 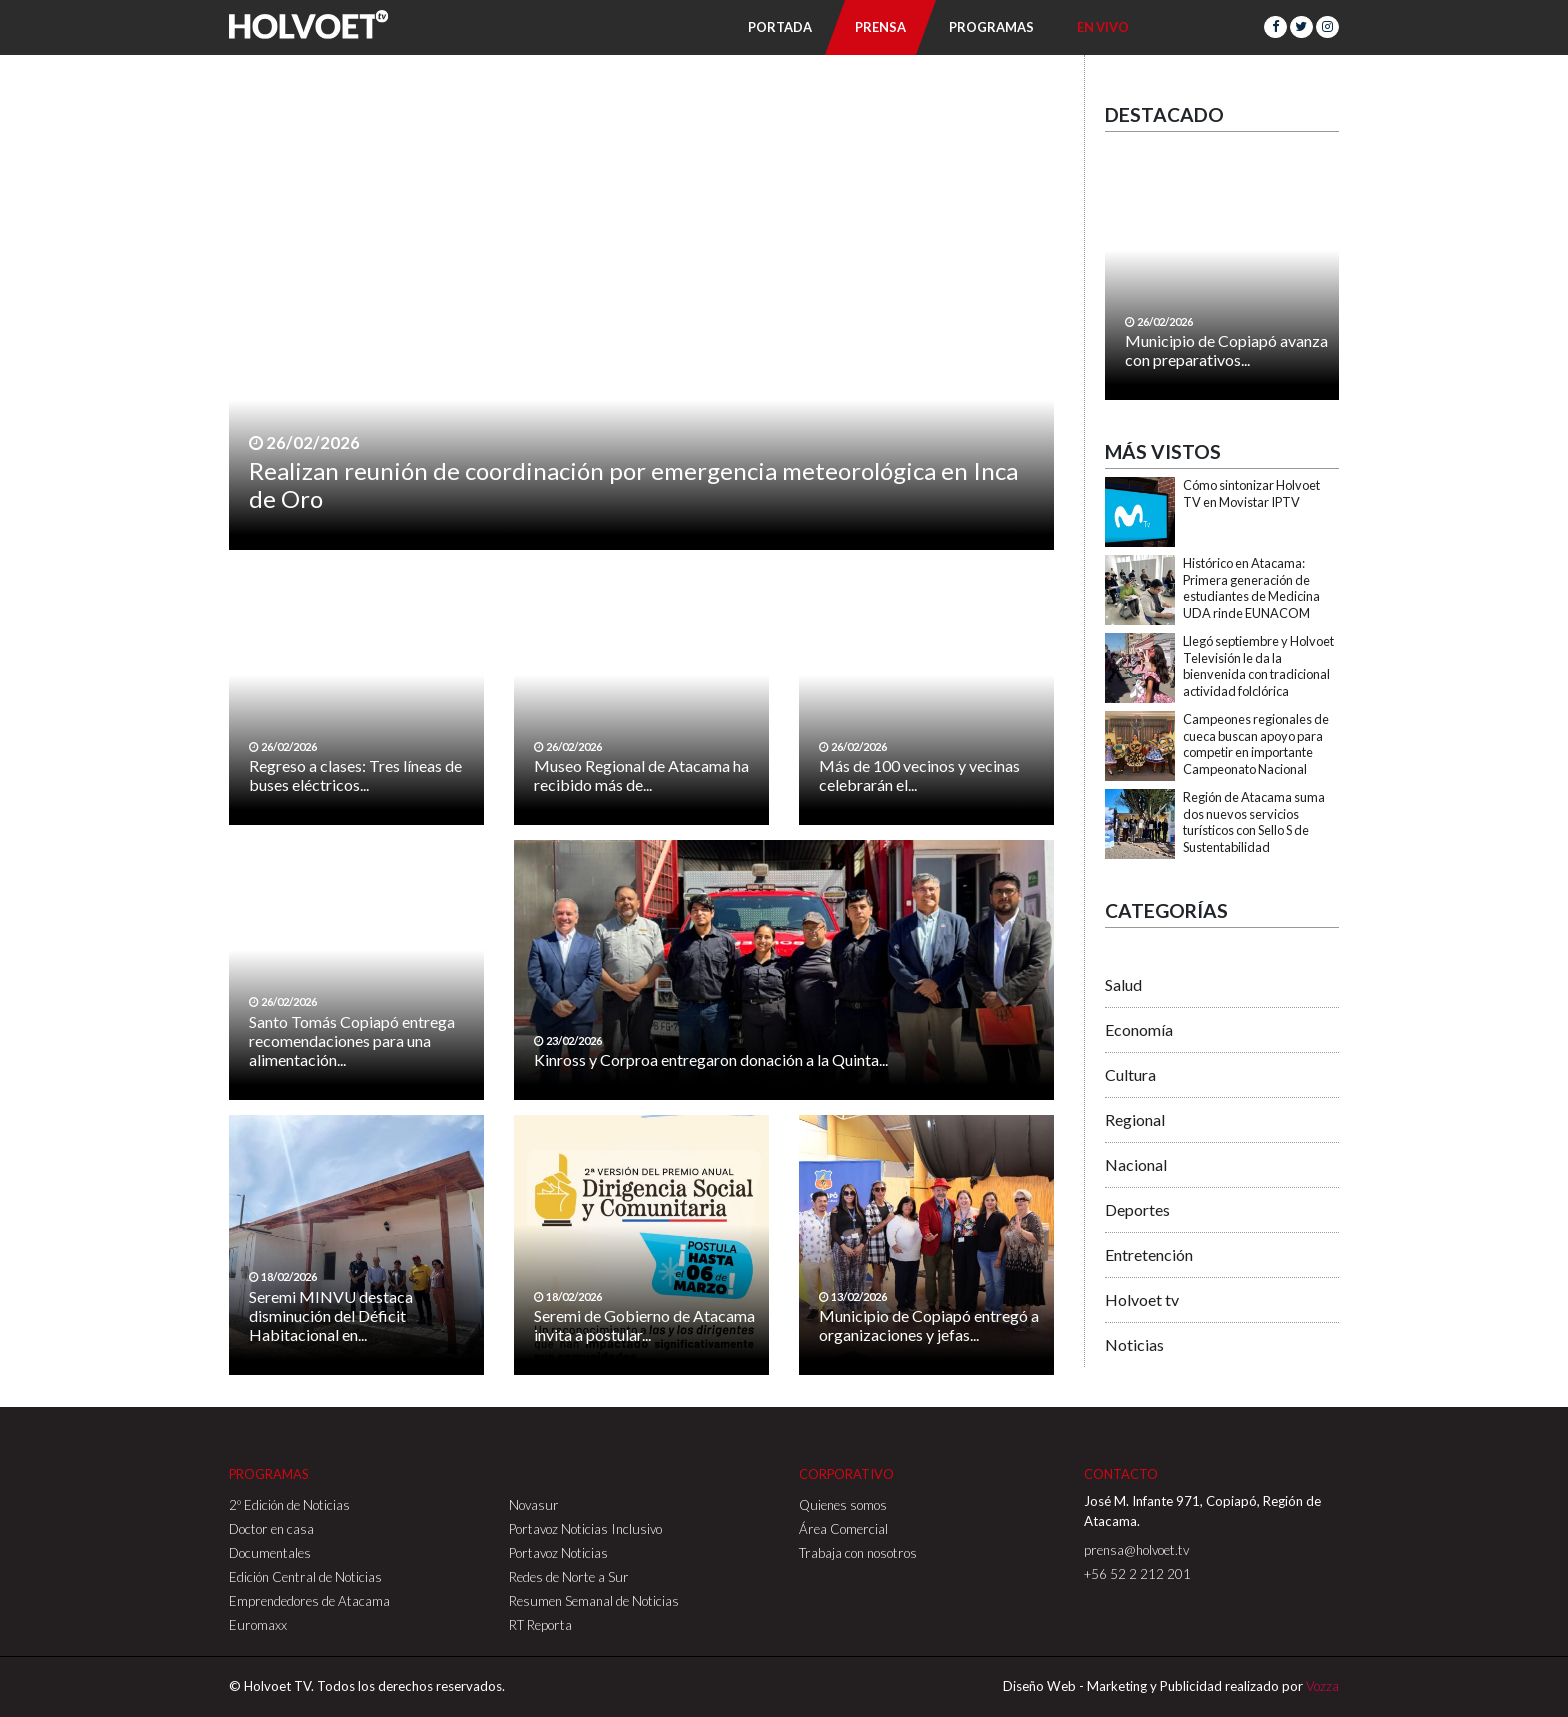 What do you see at coordinates (540, 1625) in the screenshot?
I see `RT Reporta` at bounding box center [540, 1625].